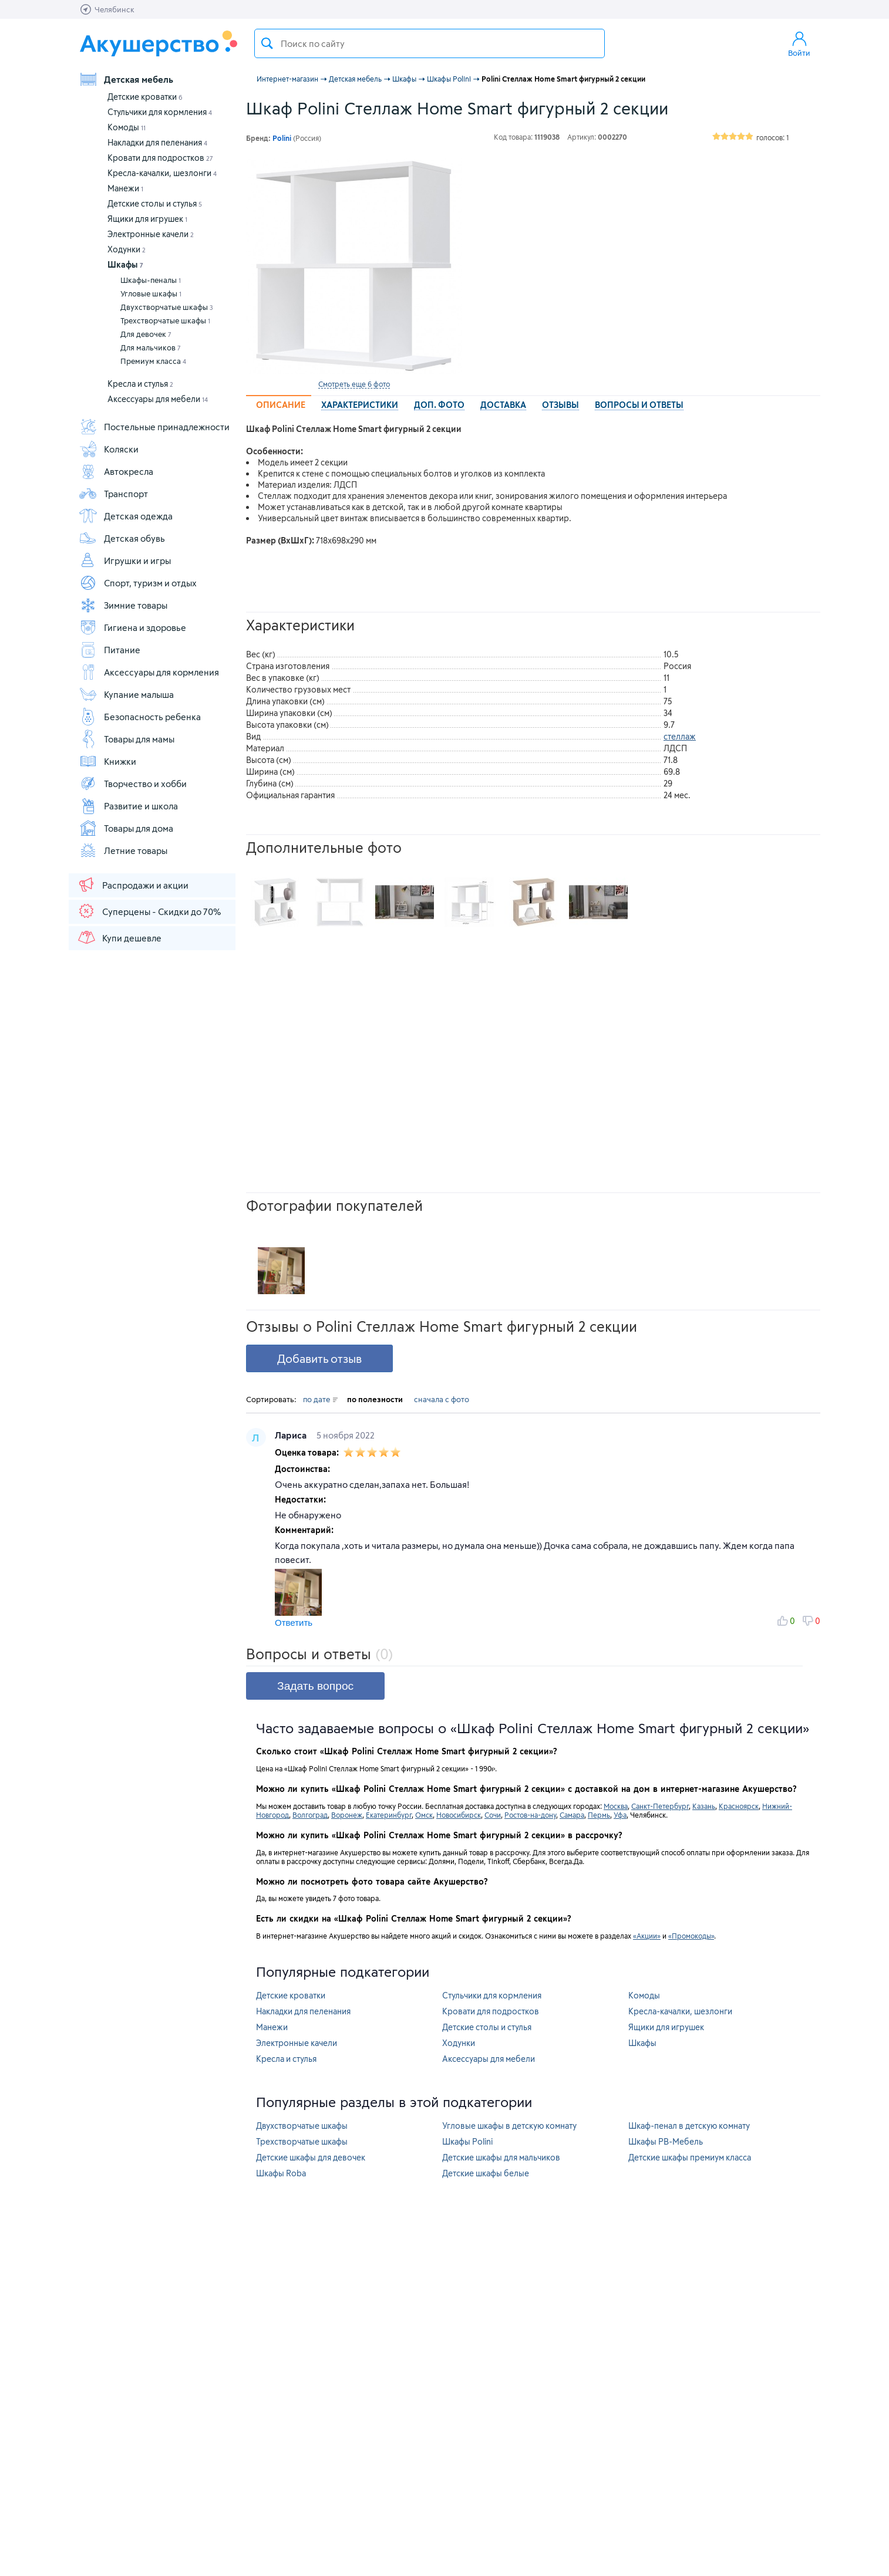  I want to click on Товары для мамы, so click(126, 739).